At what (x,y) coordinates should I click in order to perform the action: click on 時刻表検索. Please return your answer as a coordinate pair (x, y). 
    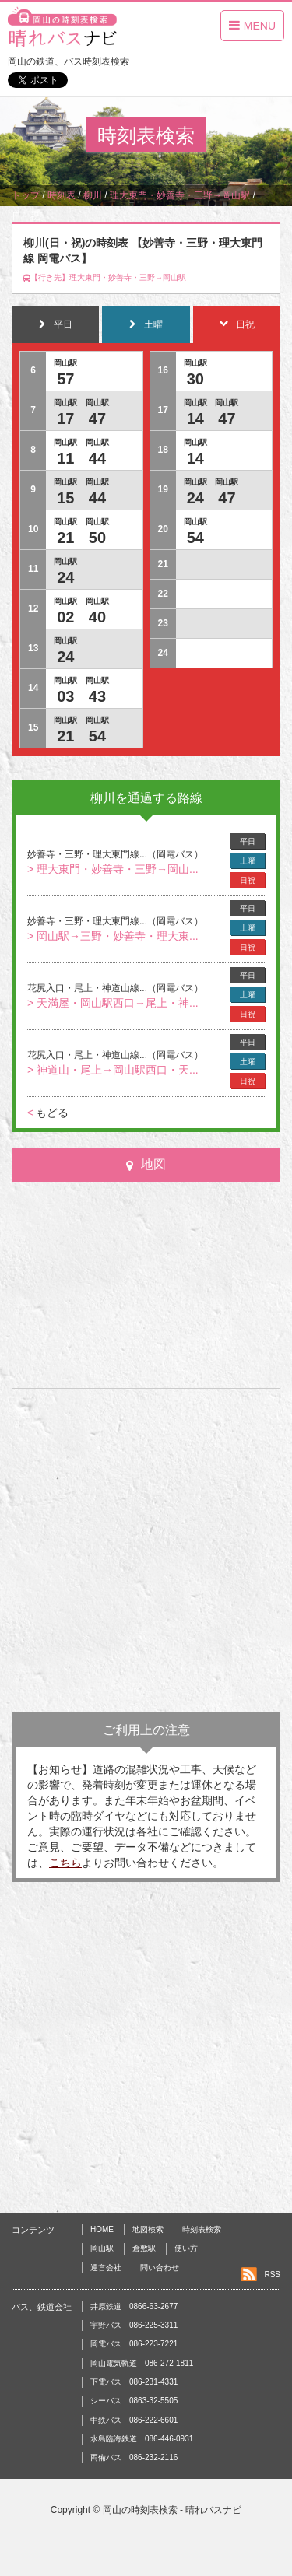
    Looking at the image, I should click on (201, 2229).